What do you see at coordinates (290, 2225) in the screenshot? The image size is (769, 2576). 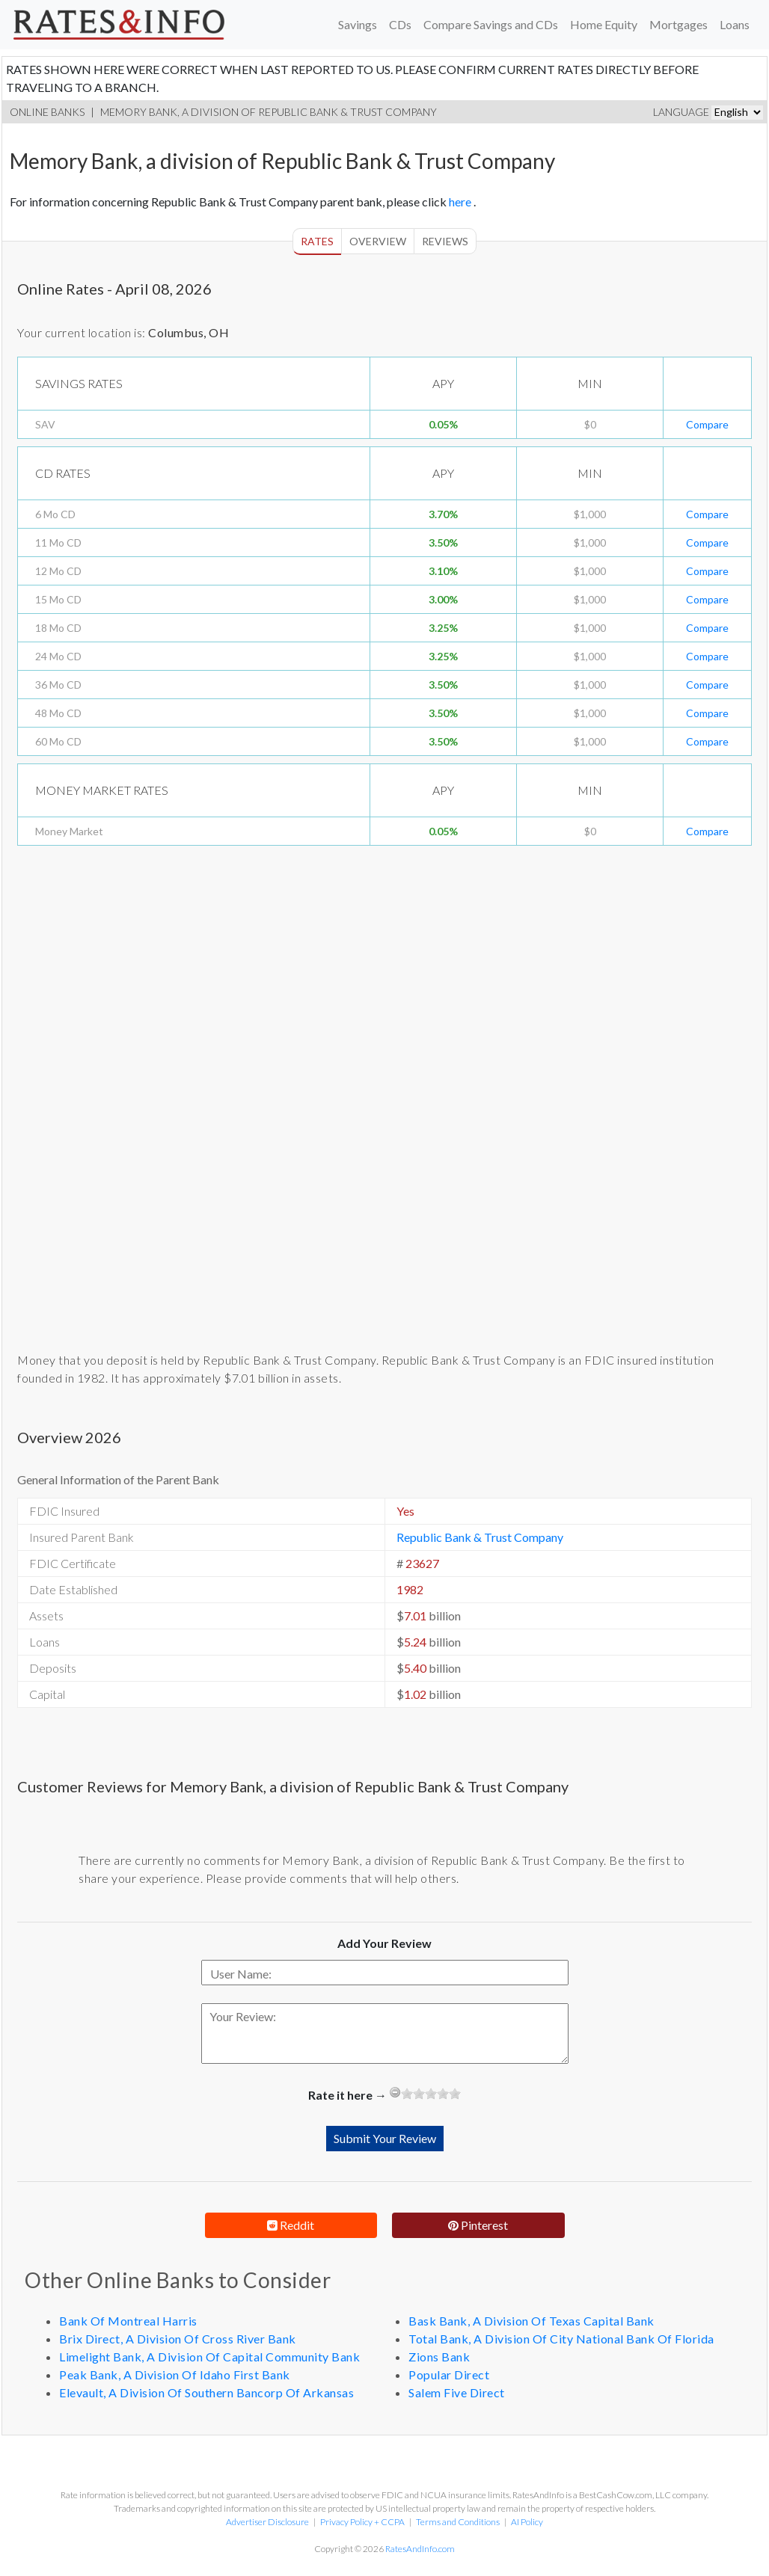 I see `Reddit` at bounding box center [290, 2225].